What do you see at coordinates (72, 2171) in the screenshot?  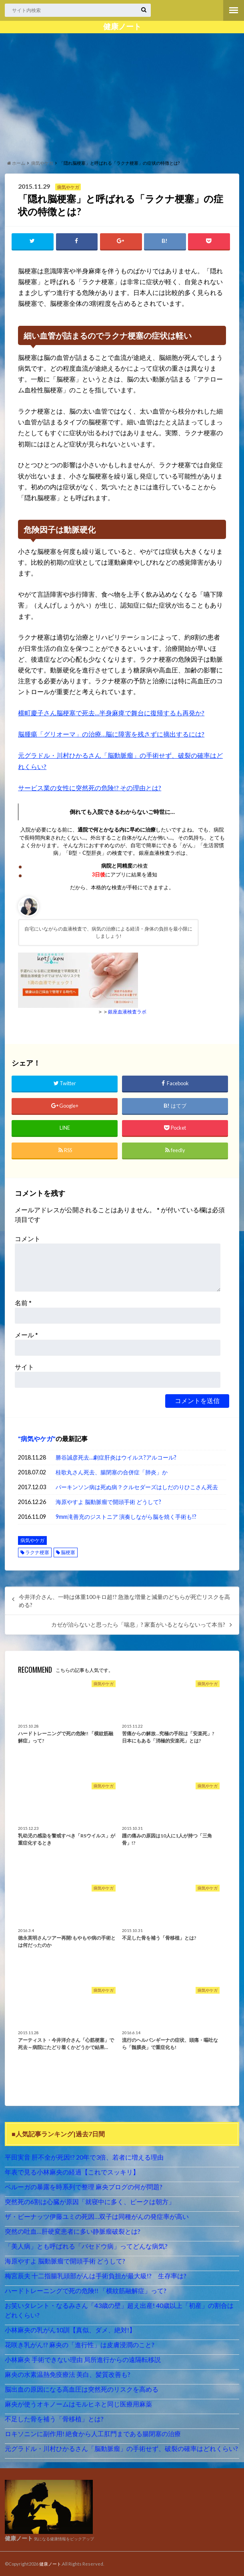 I see `年表で見る小林麻央の経過【これでスッキリ】` at bounding box center [72, 2171].